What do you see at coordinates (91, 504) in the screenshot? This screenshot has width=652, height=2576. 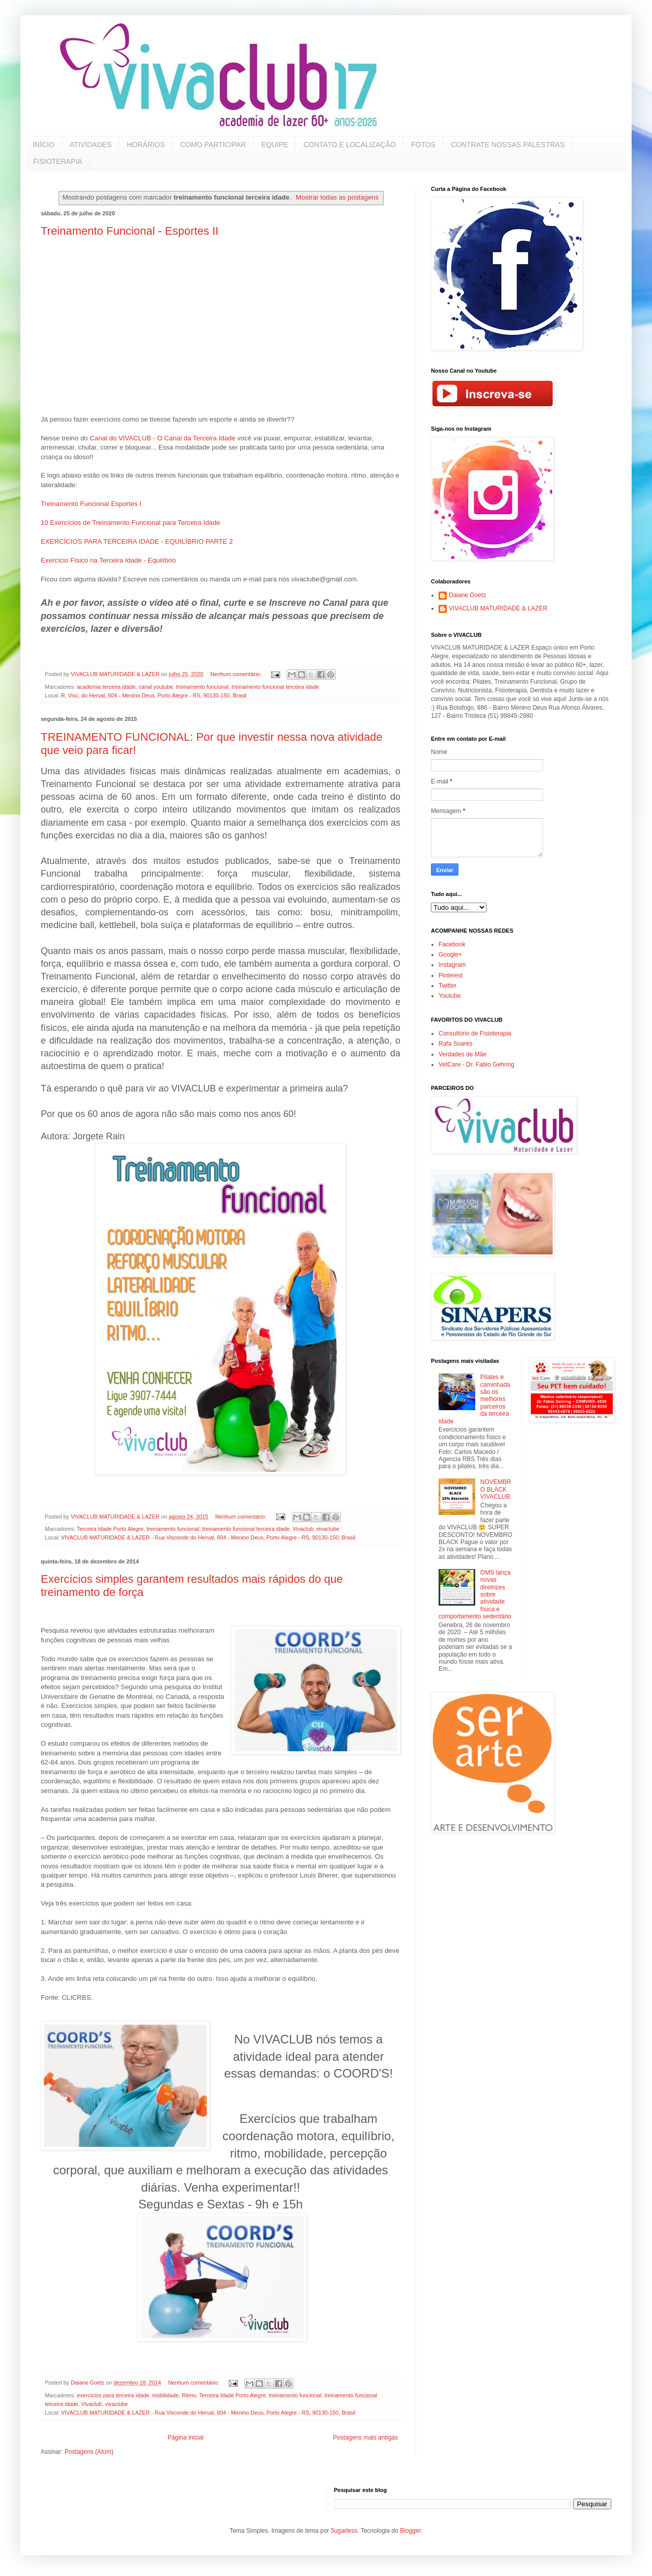 I see `Treinamento Funcional Esportes I` at bounding box center [91, 504].